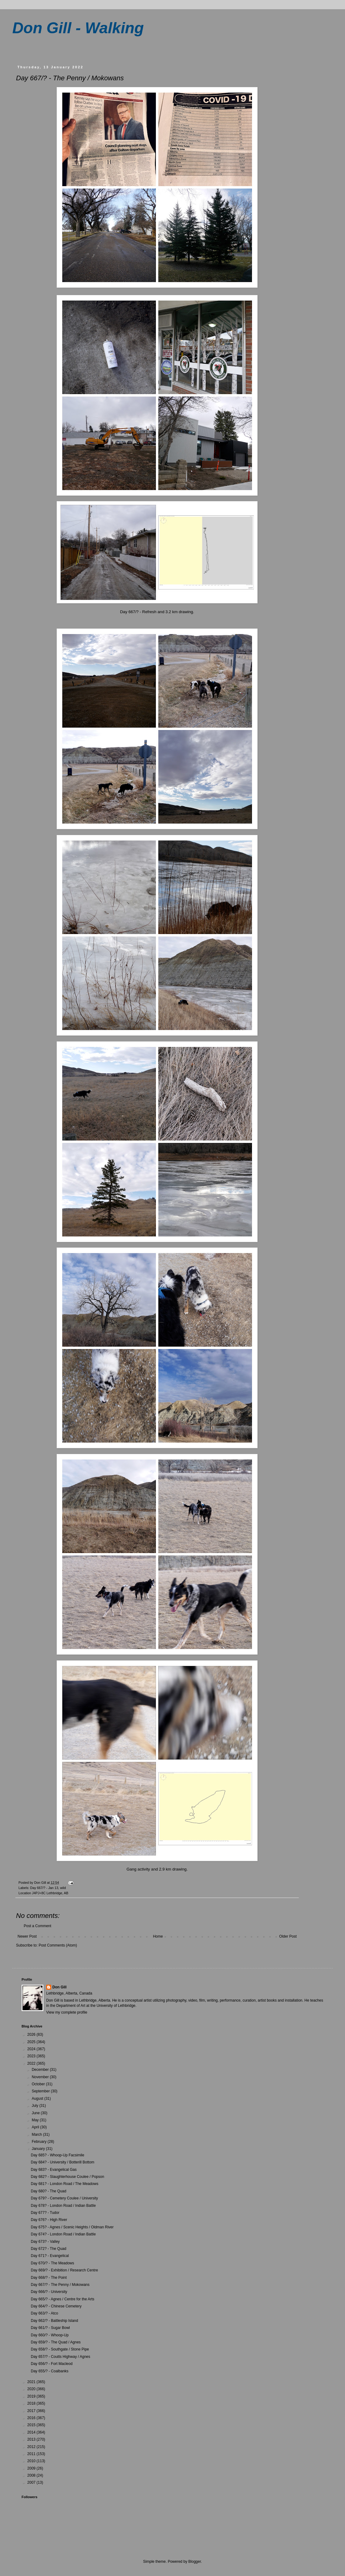  I want to click on Day 685? - Whoop-Up Facsimile, so click(57, 2155).